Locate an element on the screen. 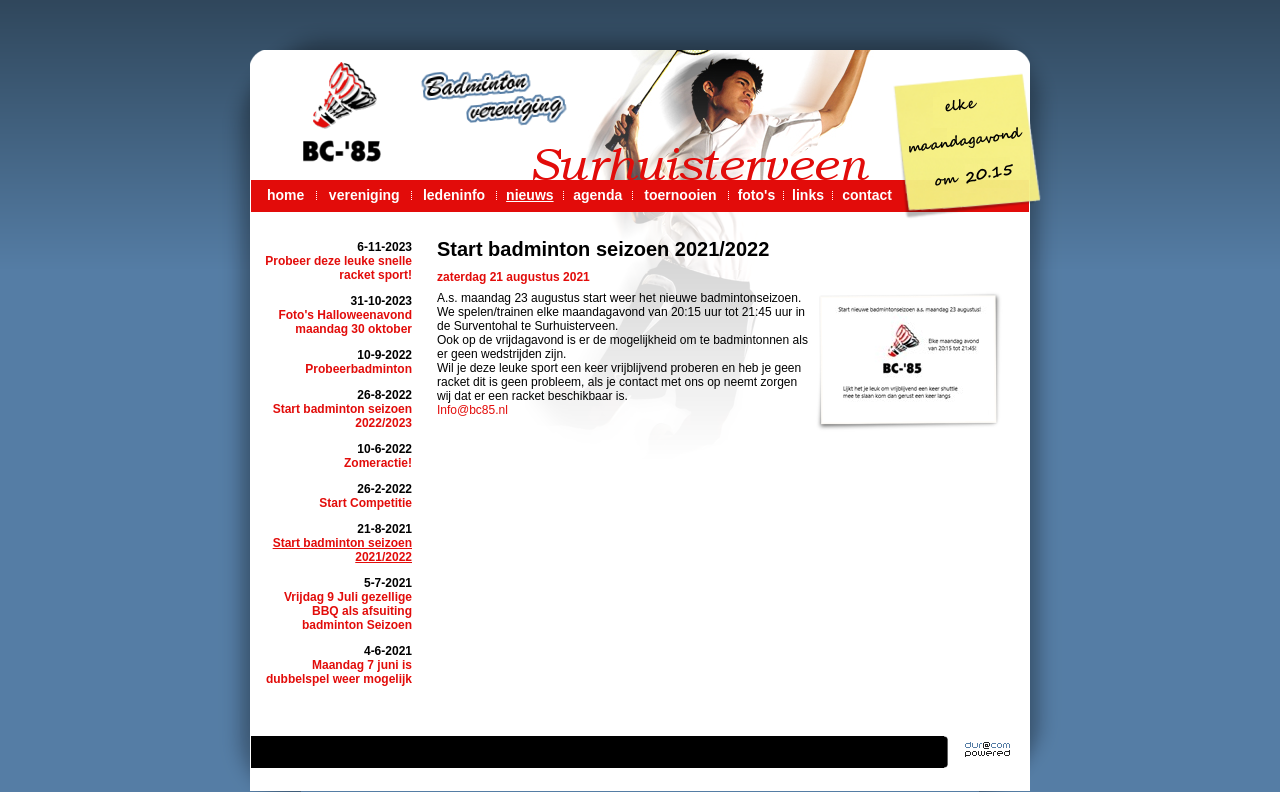 The height and width of the screenshot is (792, 1280). Start Competitie is located at coordinates (365, 503).